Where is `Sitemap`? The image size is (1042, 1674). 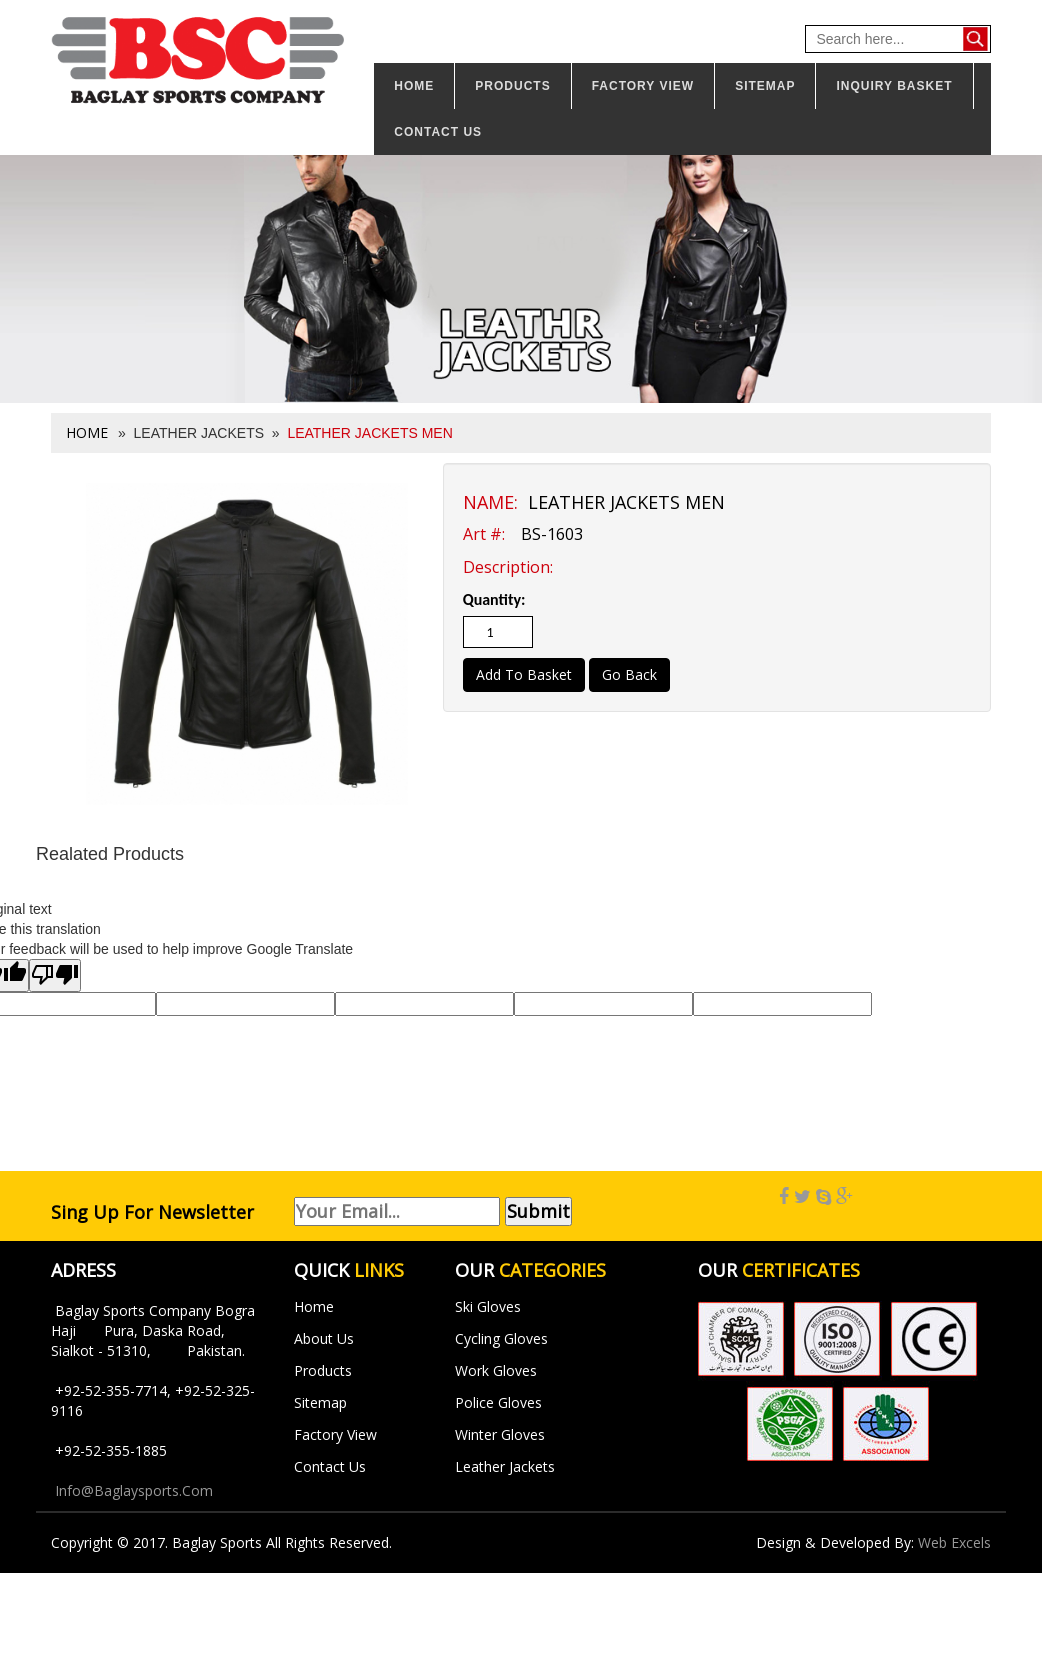
Sitemap is located at coordinates (765, 86).